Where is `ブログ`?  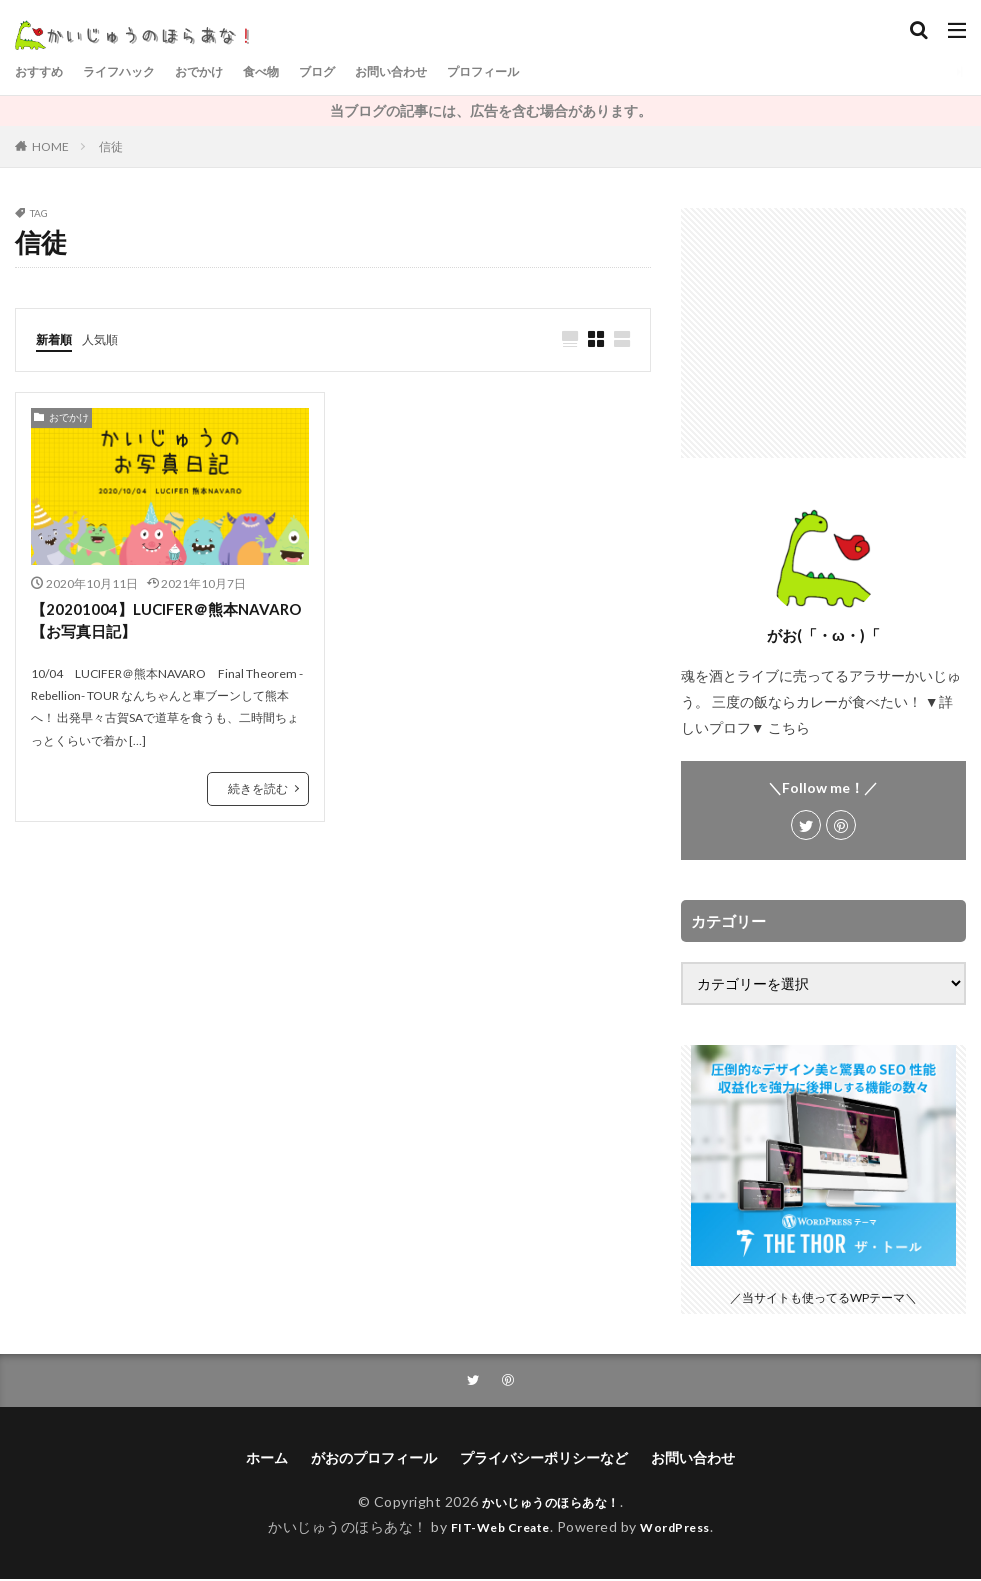
ブログ is located at coordinates (354, 71).